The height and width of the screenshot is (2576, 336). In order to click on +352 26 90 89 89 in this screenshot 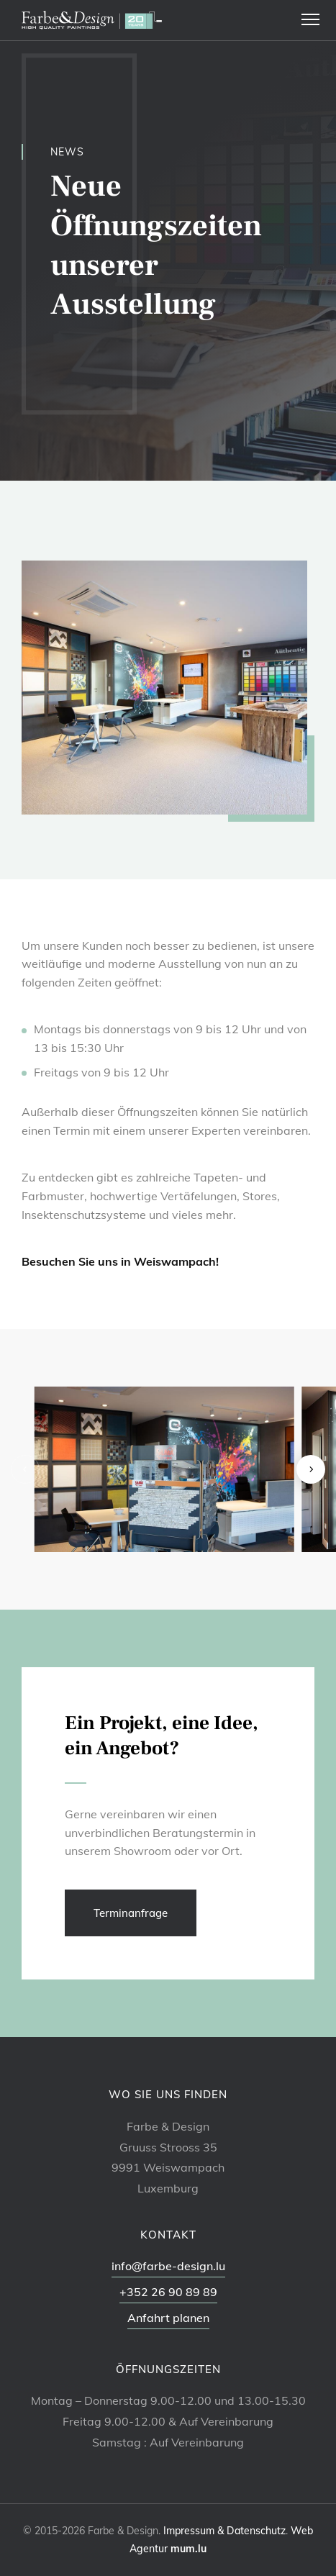, I will do `click(168, 2292)`.